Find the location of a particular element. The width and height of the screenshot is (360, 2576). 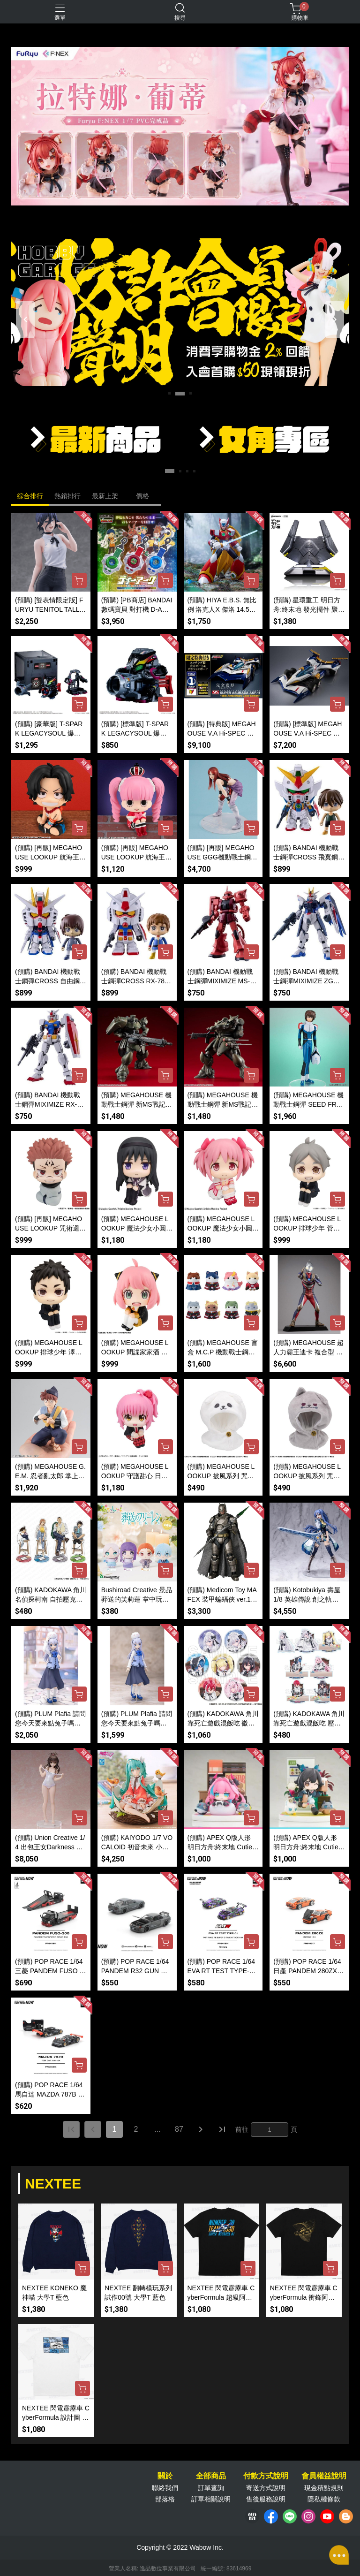

87 is located at coordinates (179, 2129).